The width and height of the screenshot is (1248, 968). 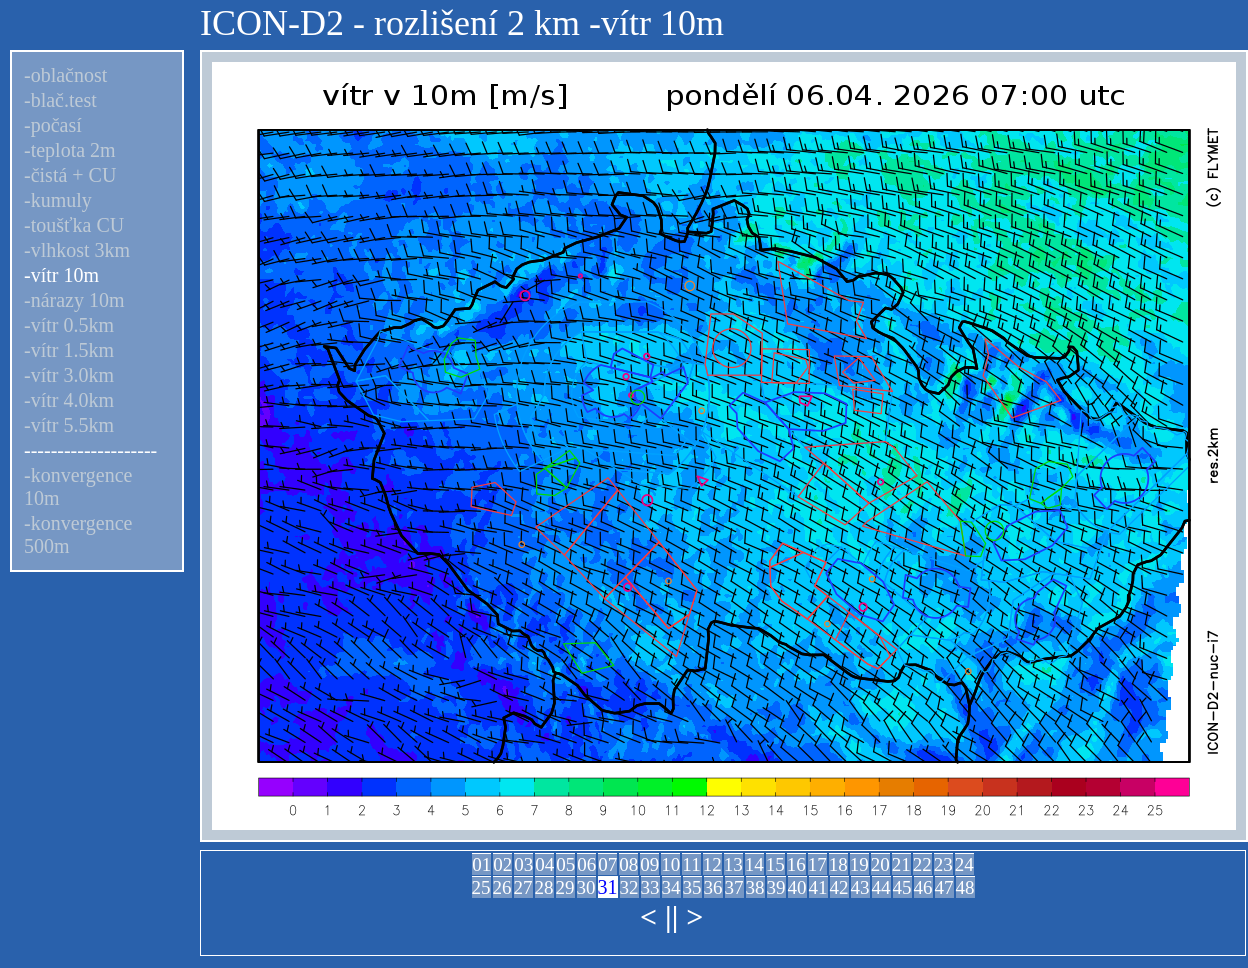 What do you see at coordinates (69, 325) in the screenshot?
I see `-vítr 0.5km` at bounding box center [69, 325].